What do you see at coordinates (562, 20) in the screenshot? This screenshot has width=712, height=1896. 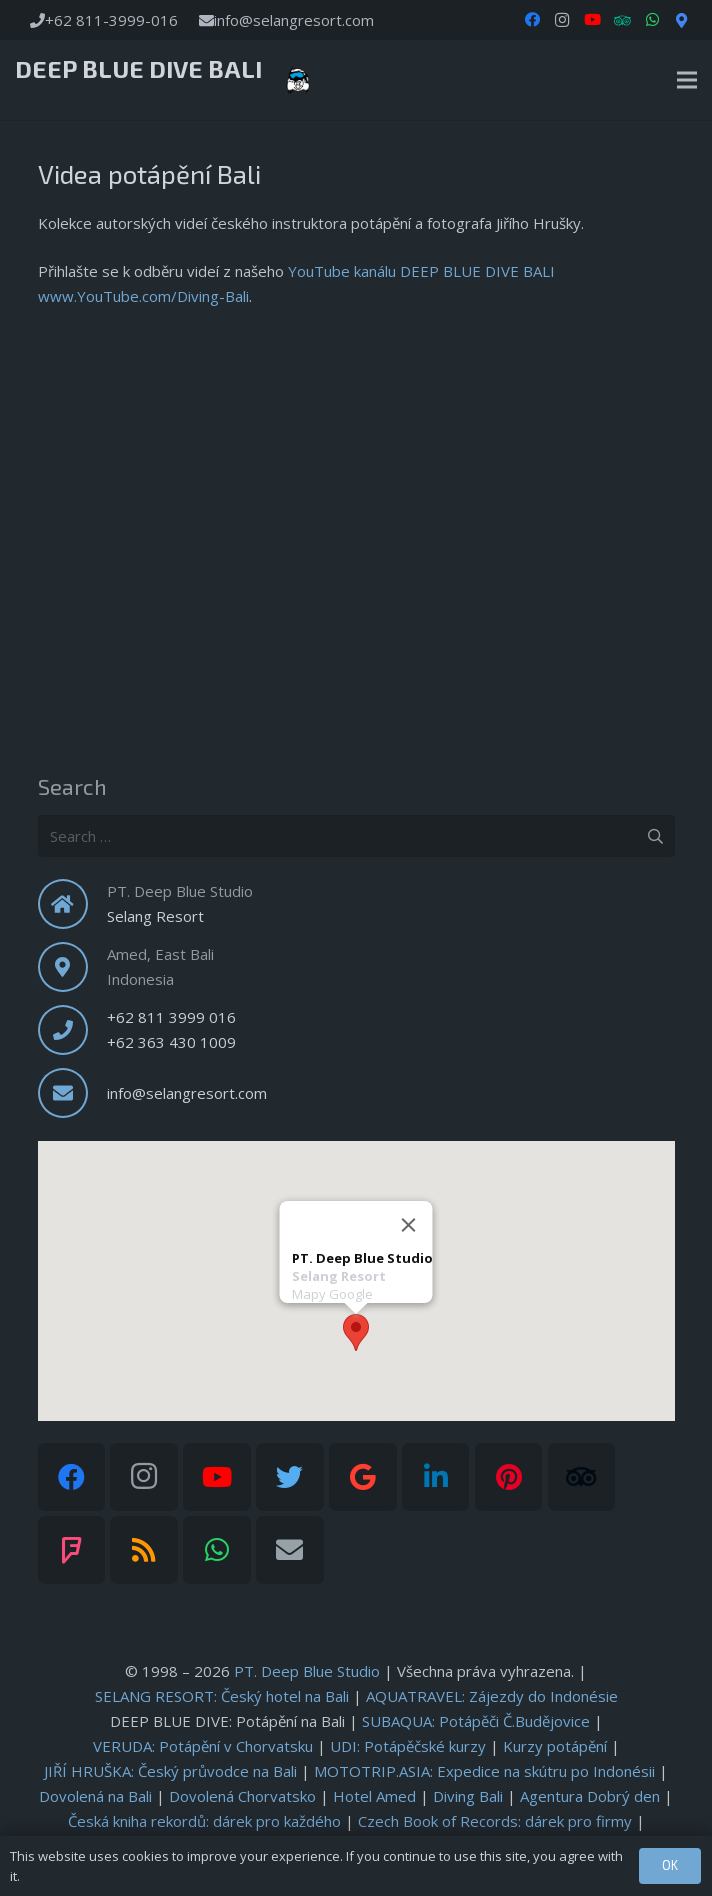 I see `[Instagram]` at bounding box center [562, 20].